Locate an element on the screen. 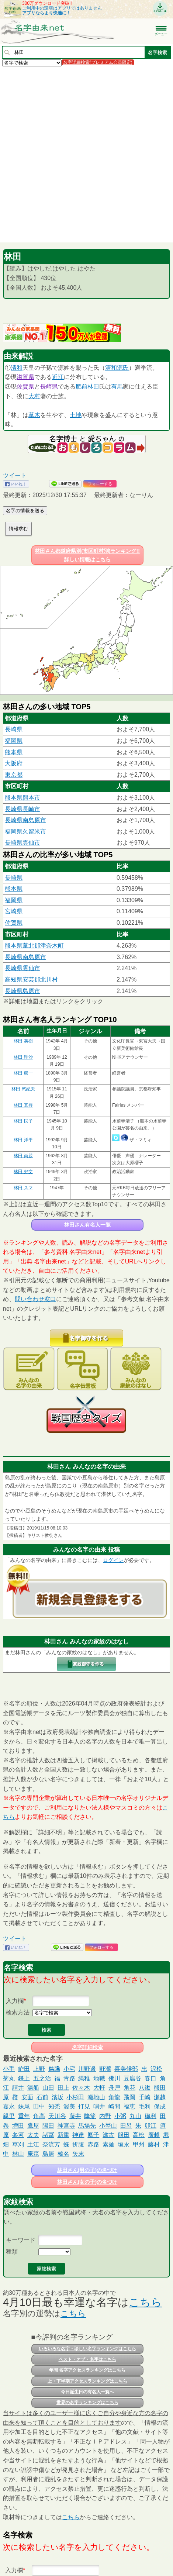  八鍬 is located at coordinates (144, 2087).